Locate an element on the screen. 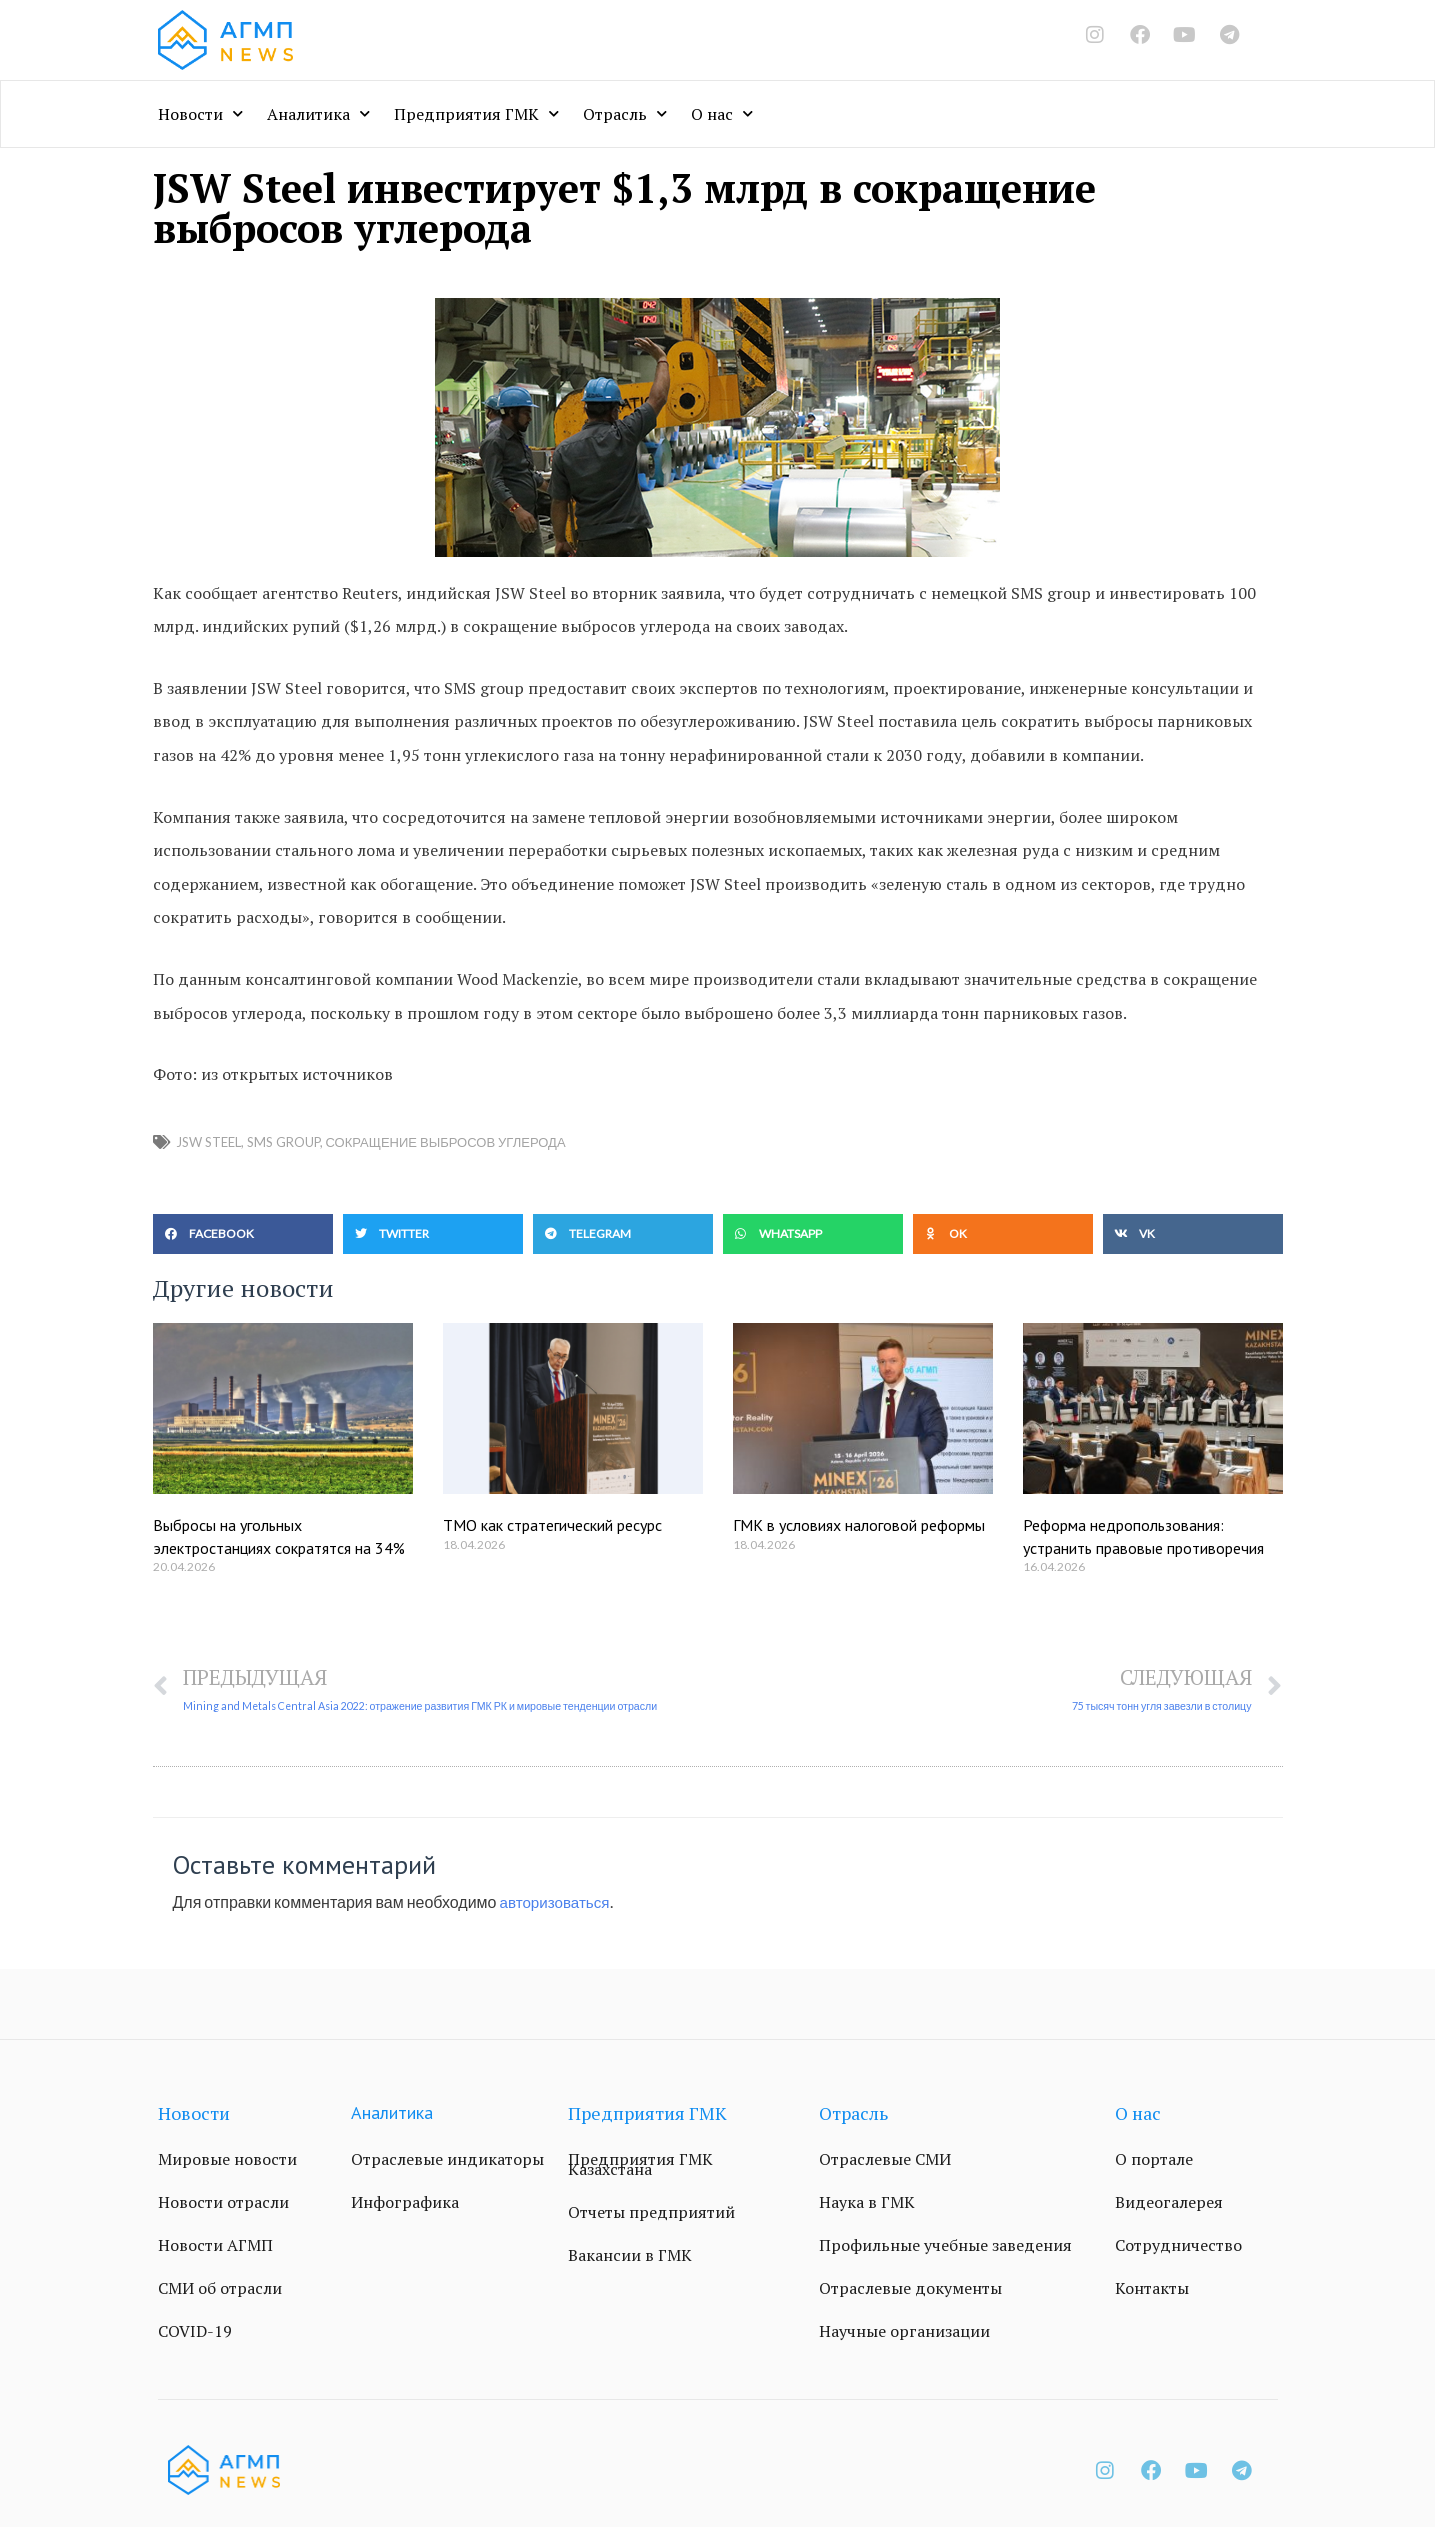 The height and width of the screenshot is (2527, 1435). Контакты is located at coordinates (1152, 2290).